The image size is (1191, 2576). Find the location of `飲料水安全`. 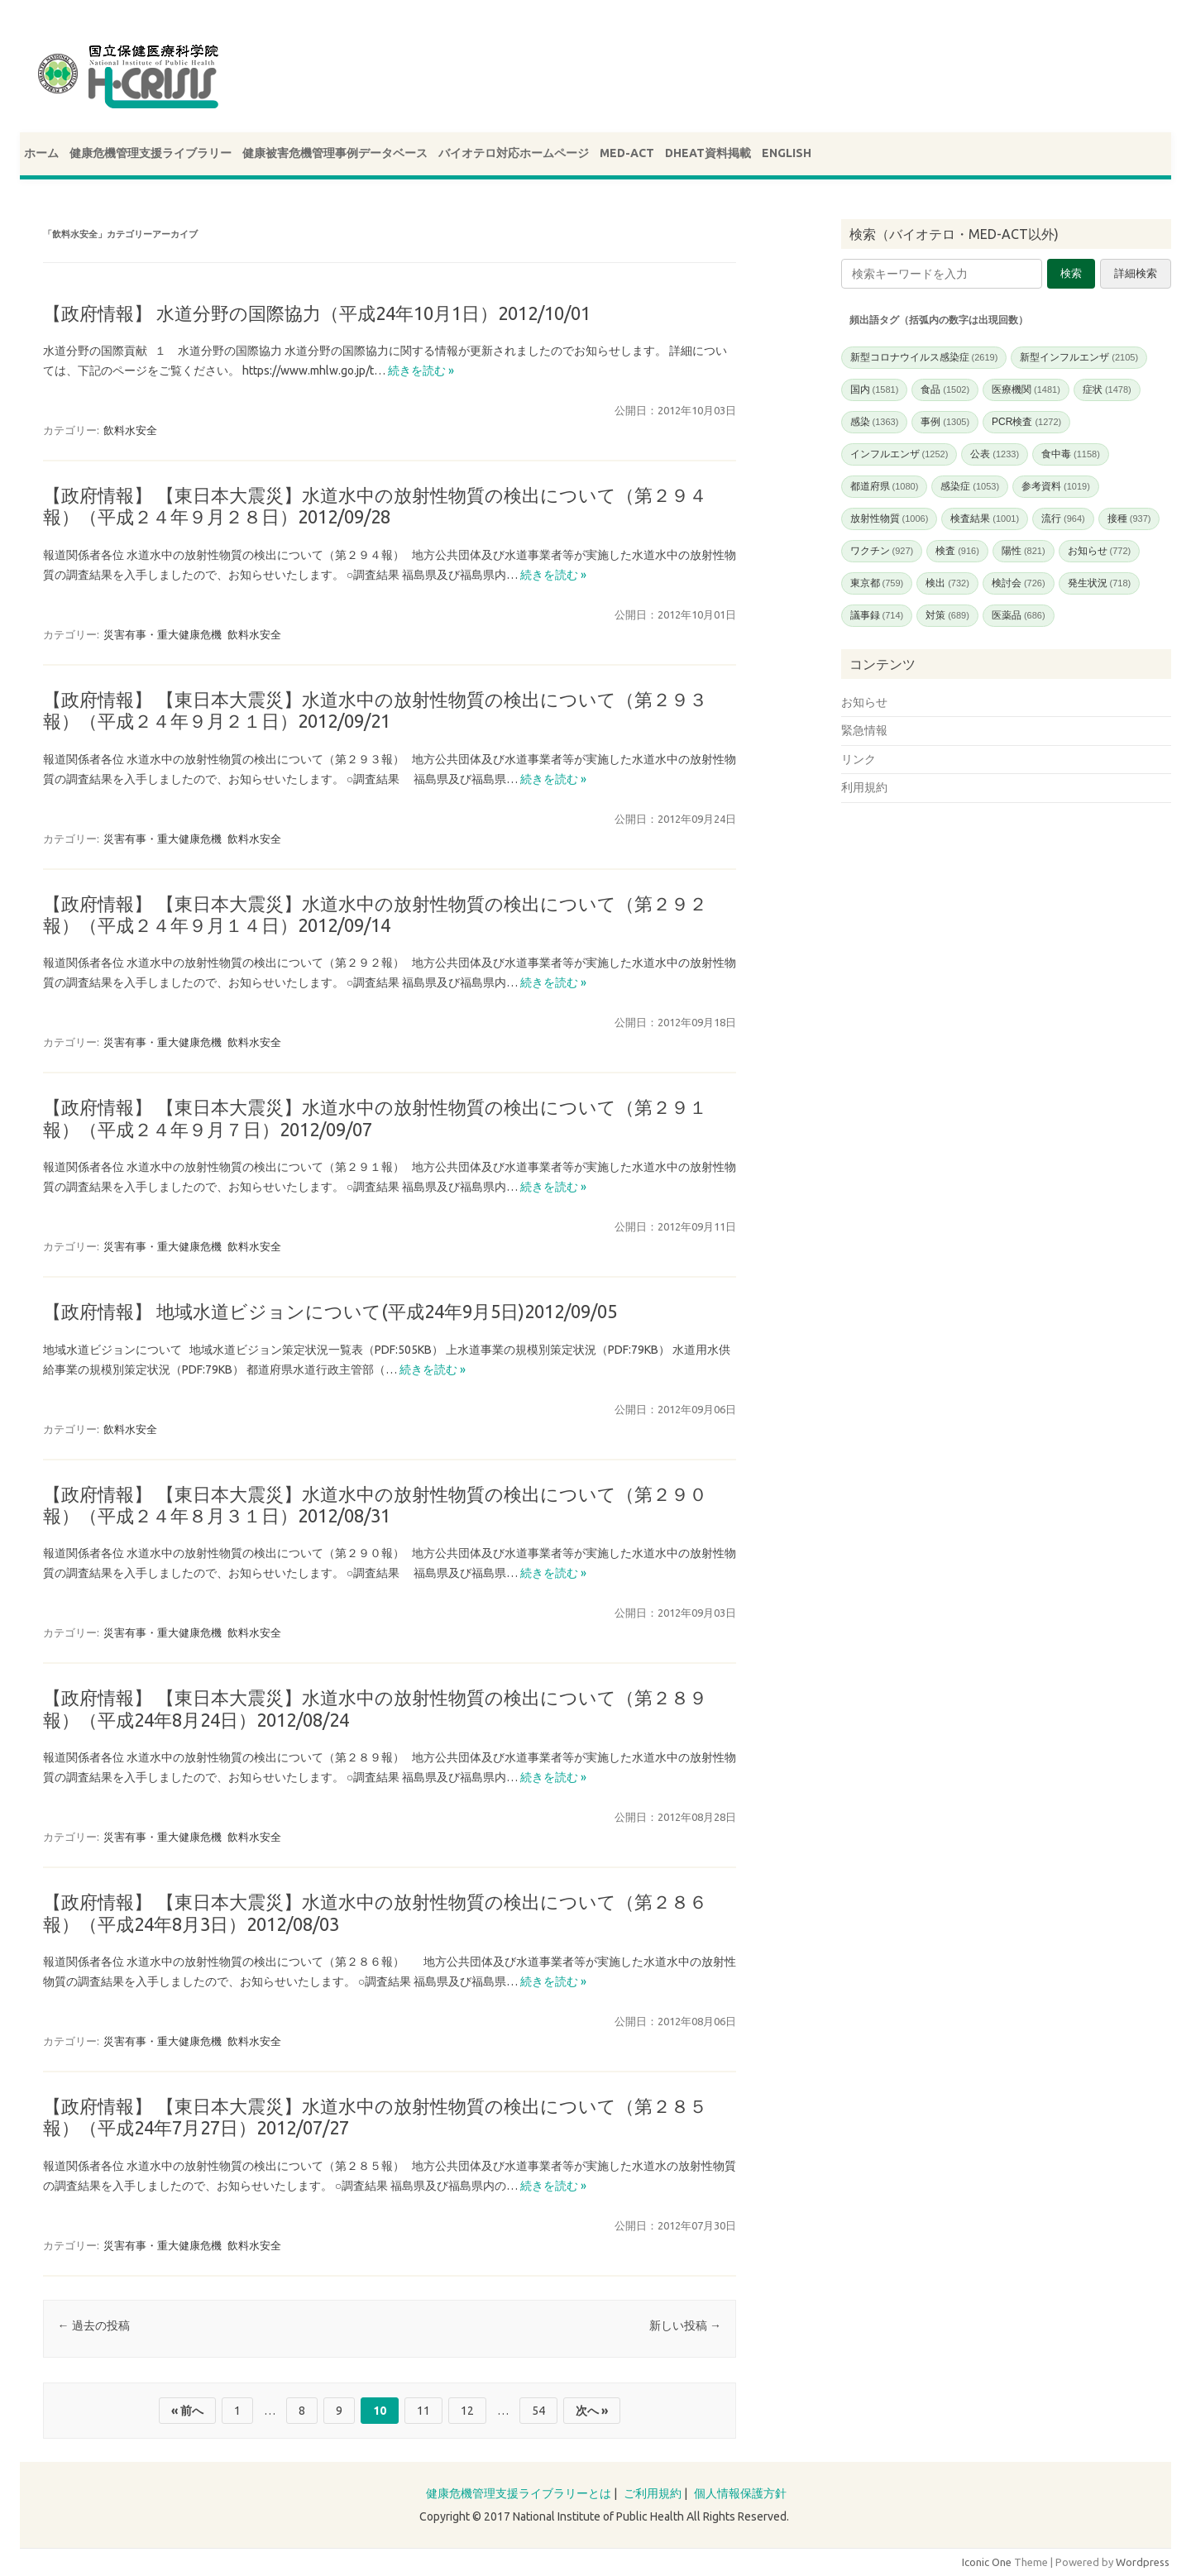

飲料水安全 is located at coordinates (130, 430).